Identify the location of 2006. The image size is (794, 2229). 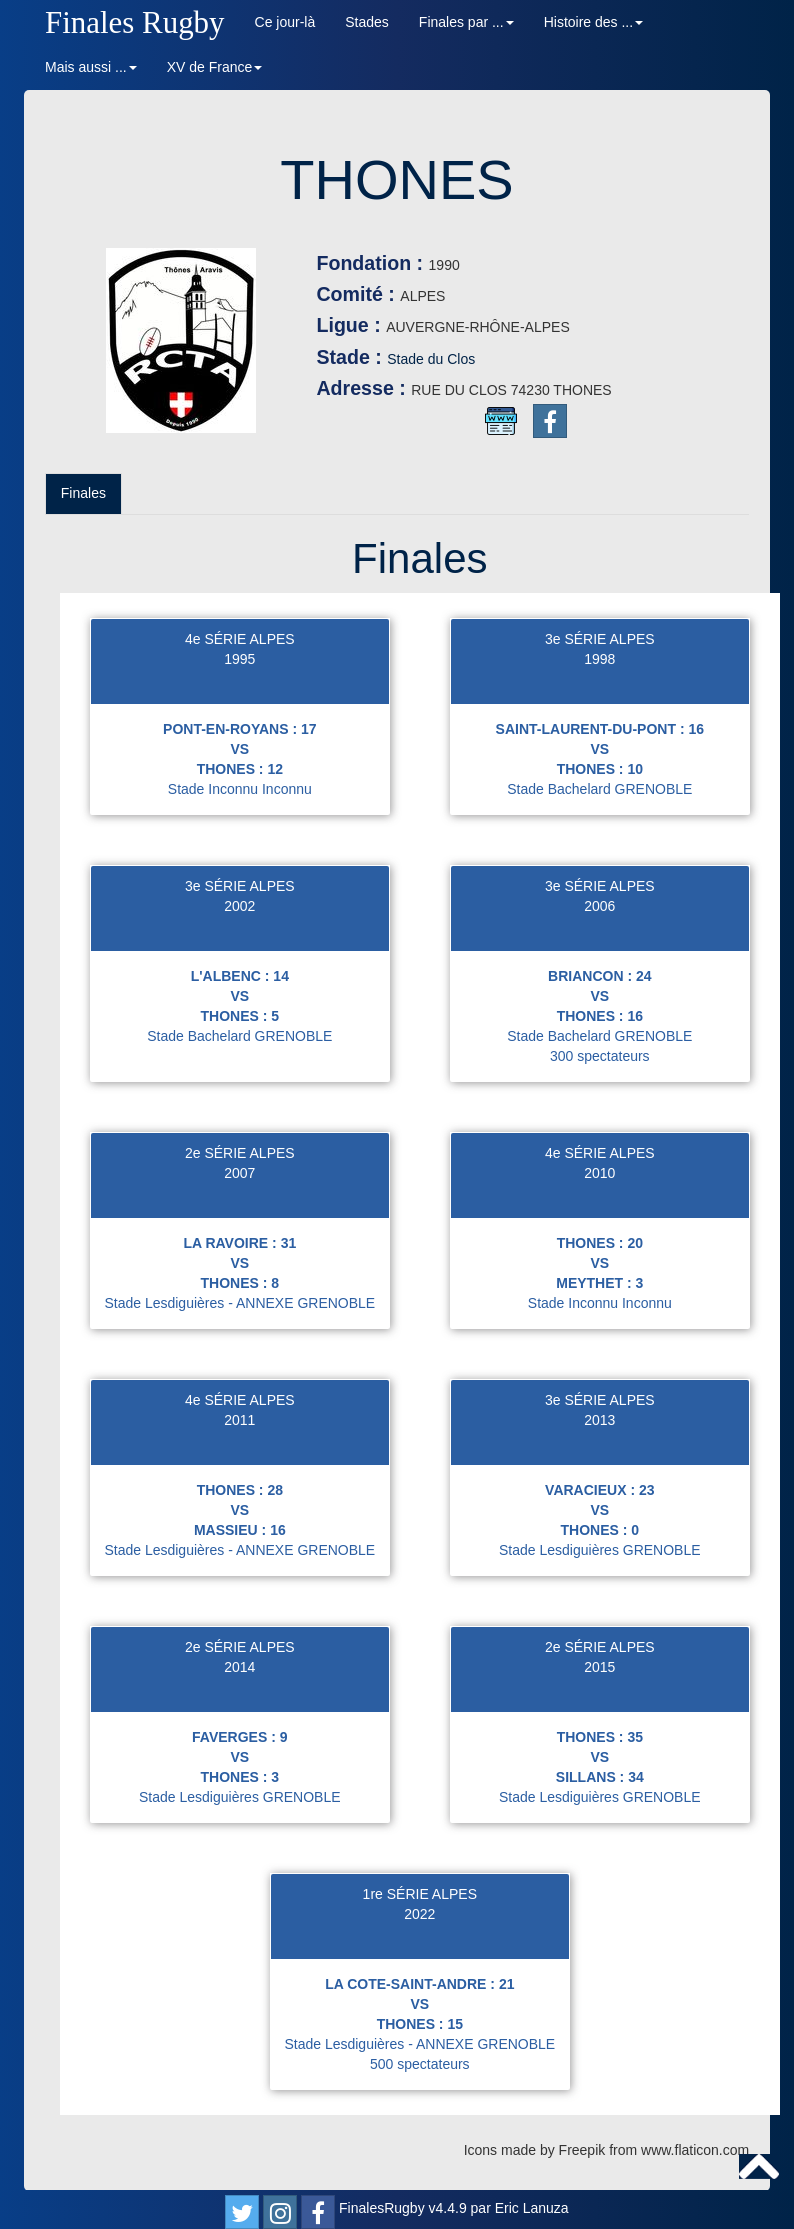
(599, 906).